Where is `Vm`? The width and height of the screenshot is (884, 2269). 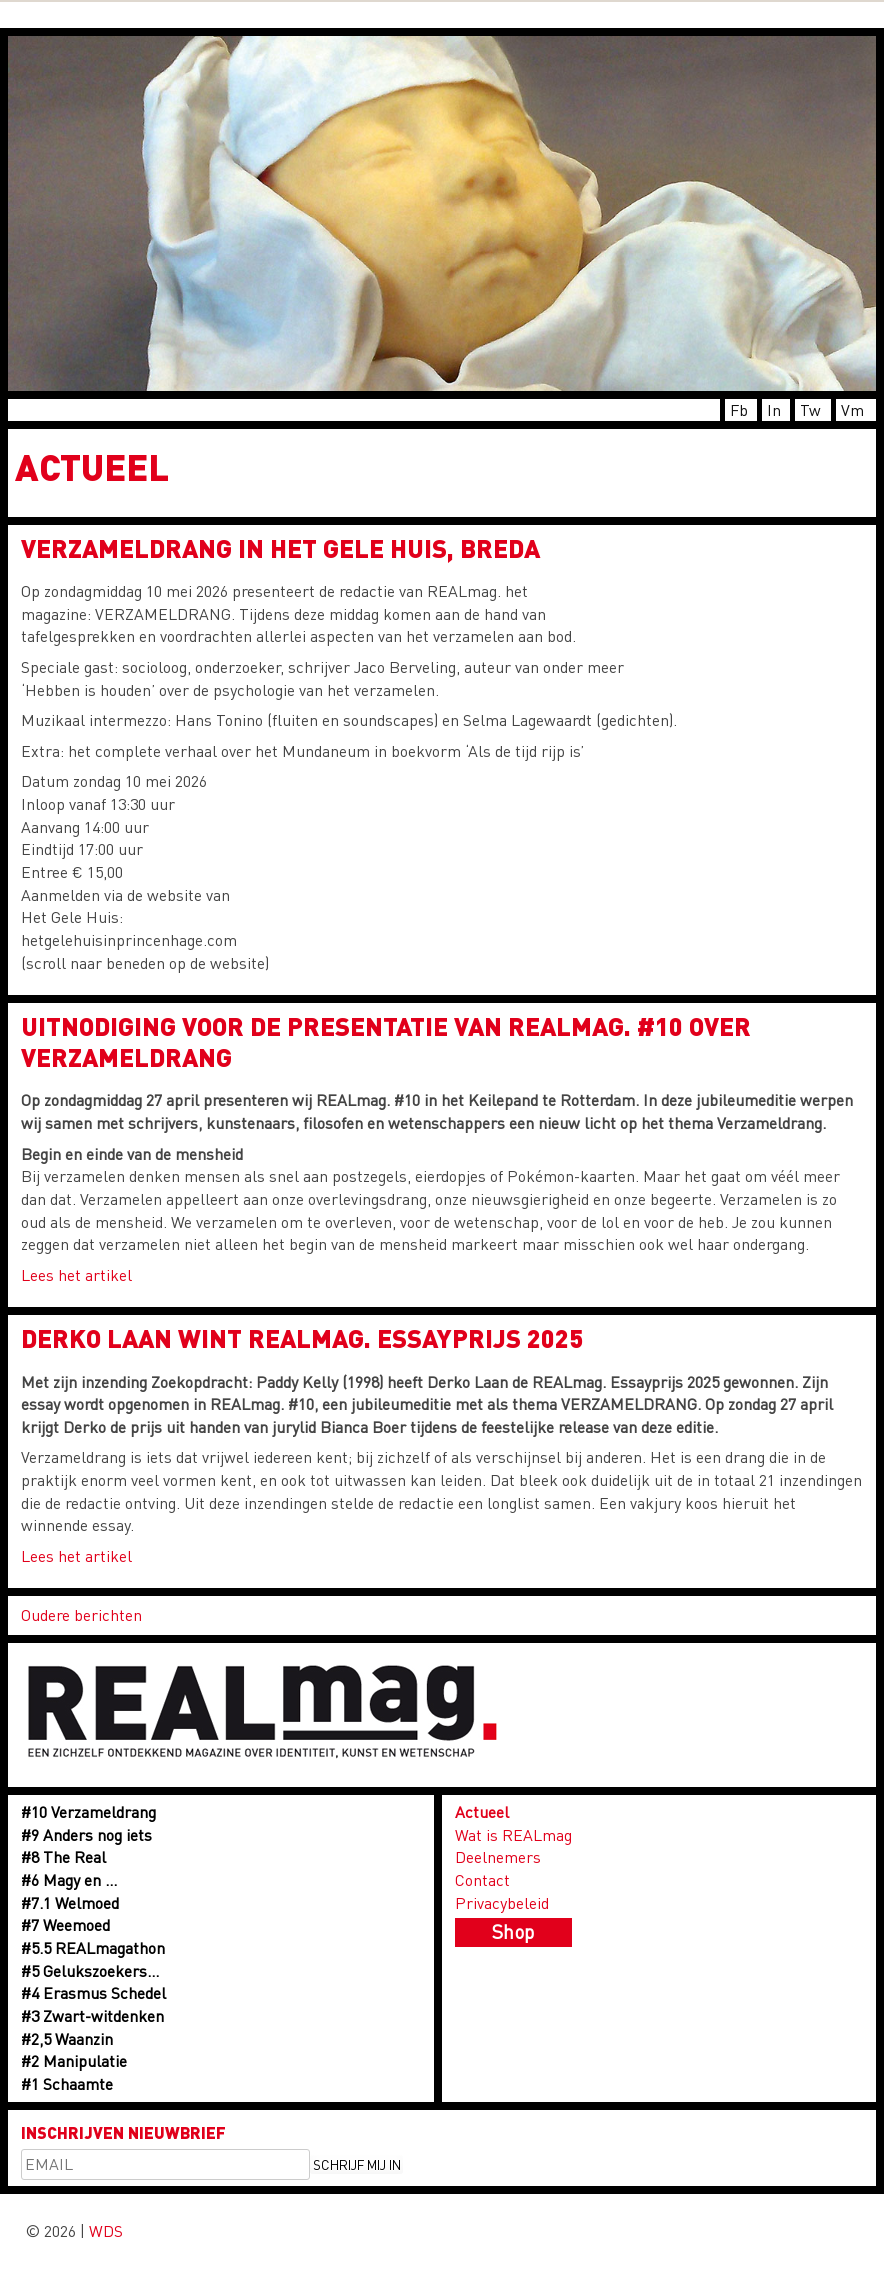 Vm is located at coordinates (852, 409).